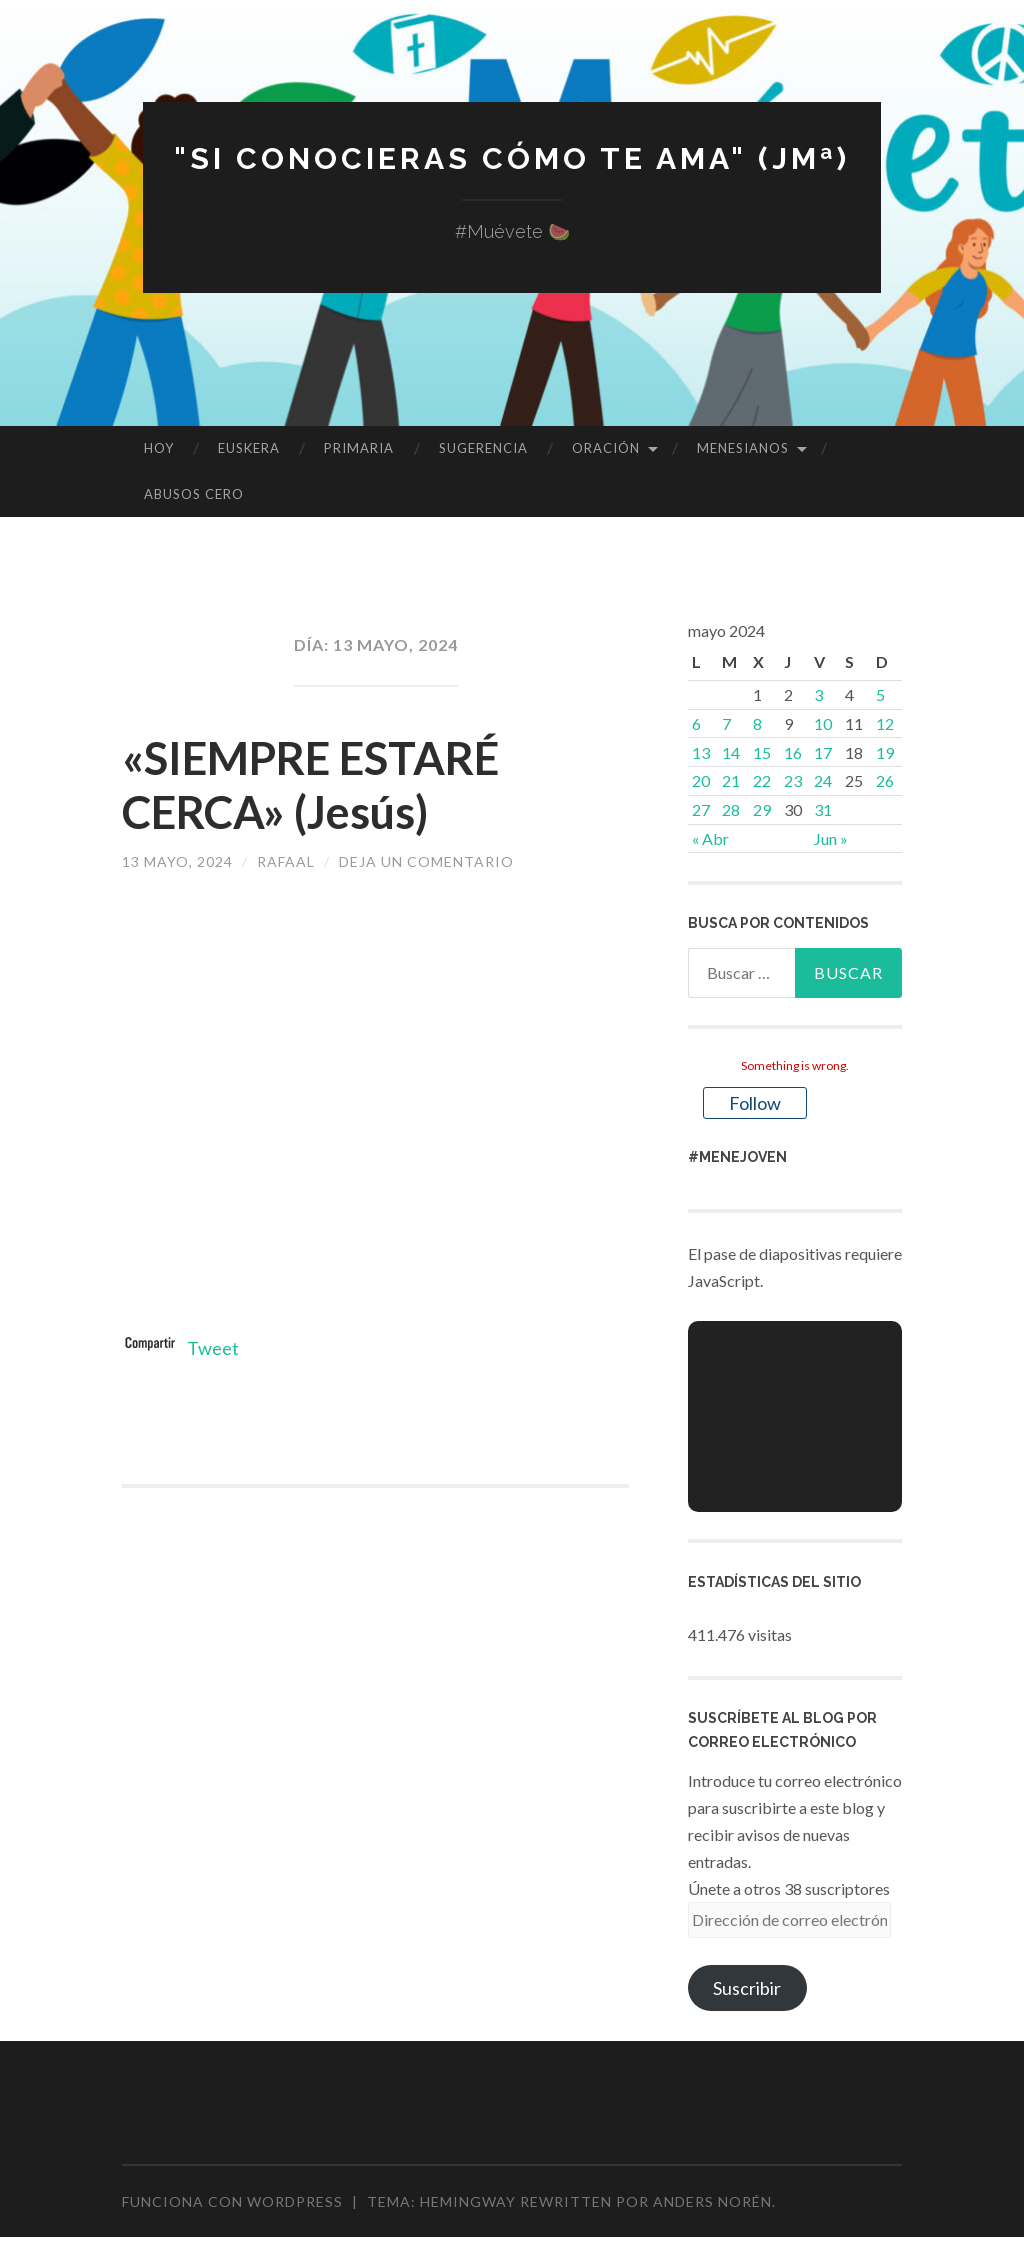 Image resolution: width=1024 pixels, height=2268 pixels. What do you see at coordinates (712, 2201) in the screenshot?
I see `Anders Norén` at bounding box center [712, 2201].